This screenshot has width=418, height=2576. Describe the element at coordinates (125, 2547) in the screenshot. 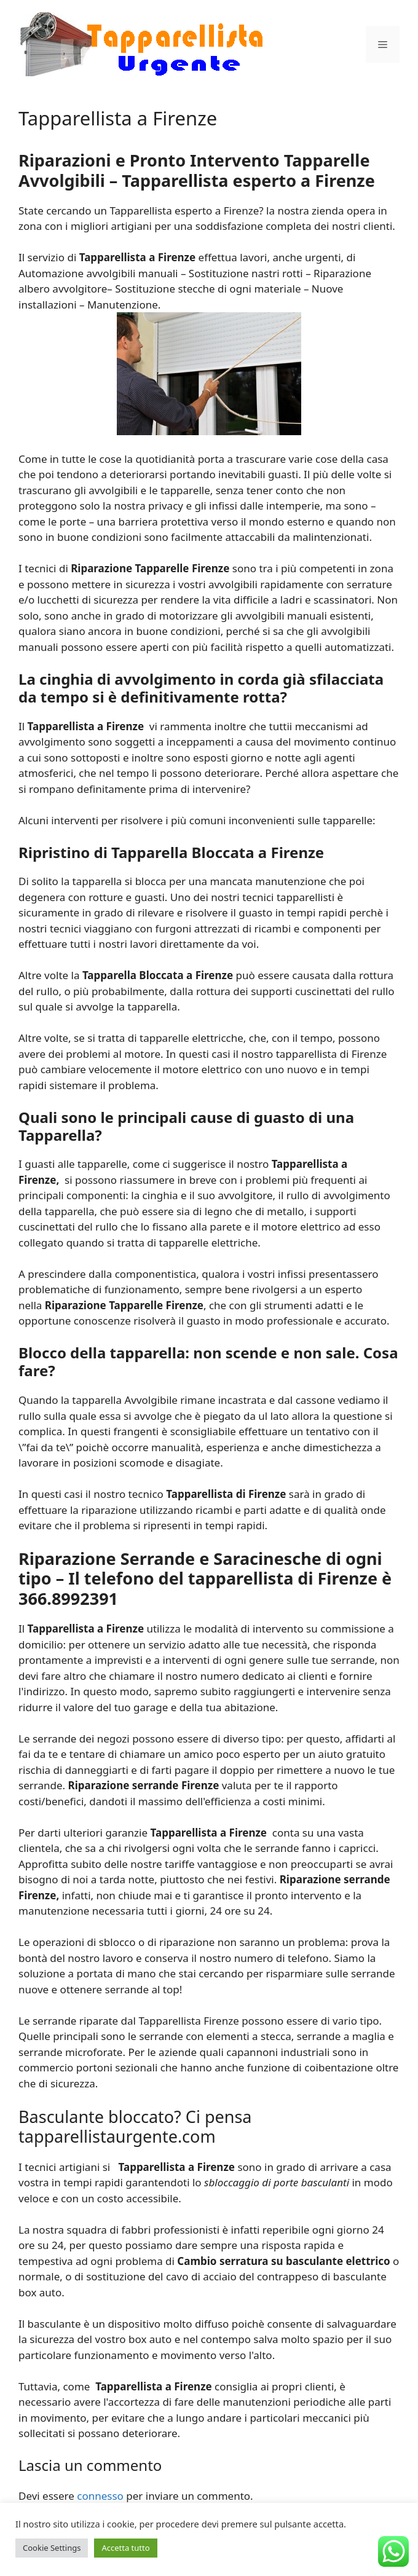

I see `Accetta tutto [button]` at that location.